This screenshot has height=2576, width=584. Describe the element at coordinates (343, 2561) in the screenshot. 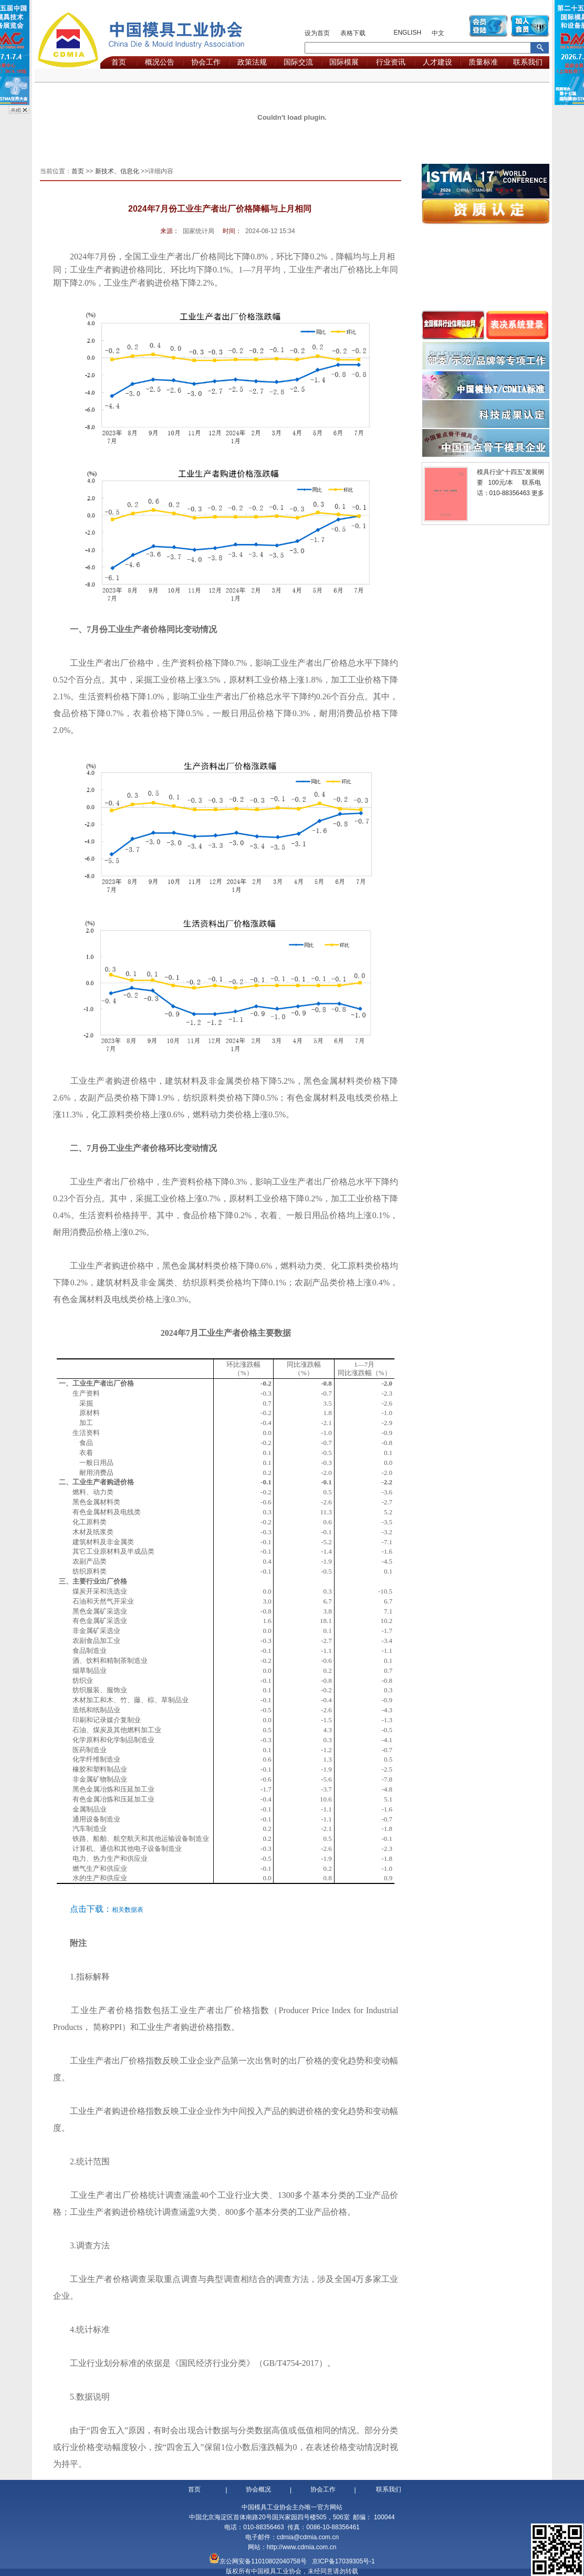

I see `京ICP备17039305号-1` at that location.